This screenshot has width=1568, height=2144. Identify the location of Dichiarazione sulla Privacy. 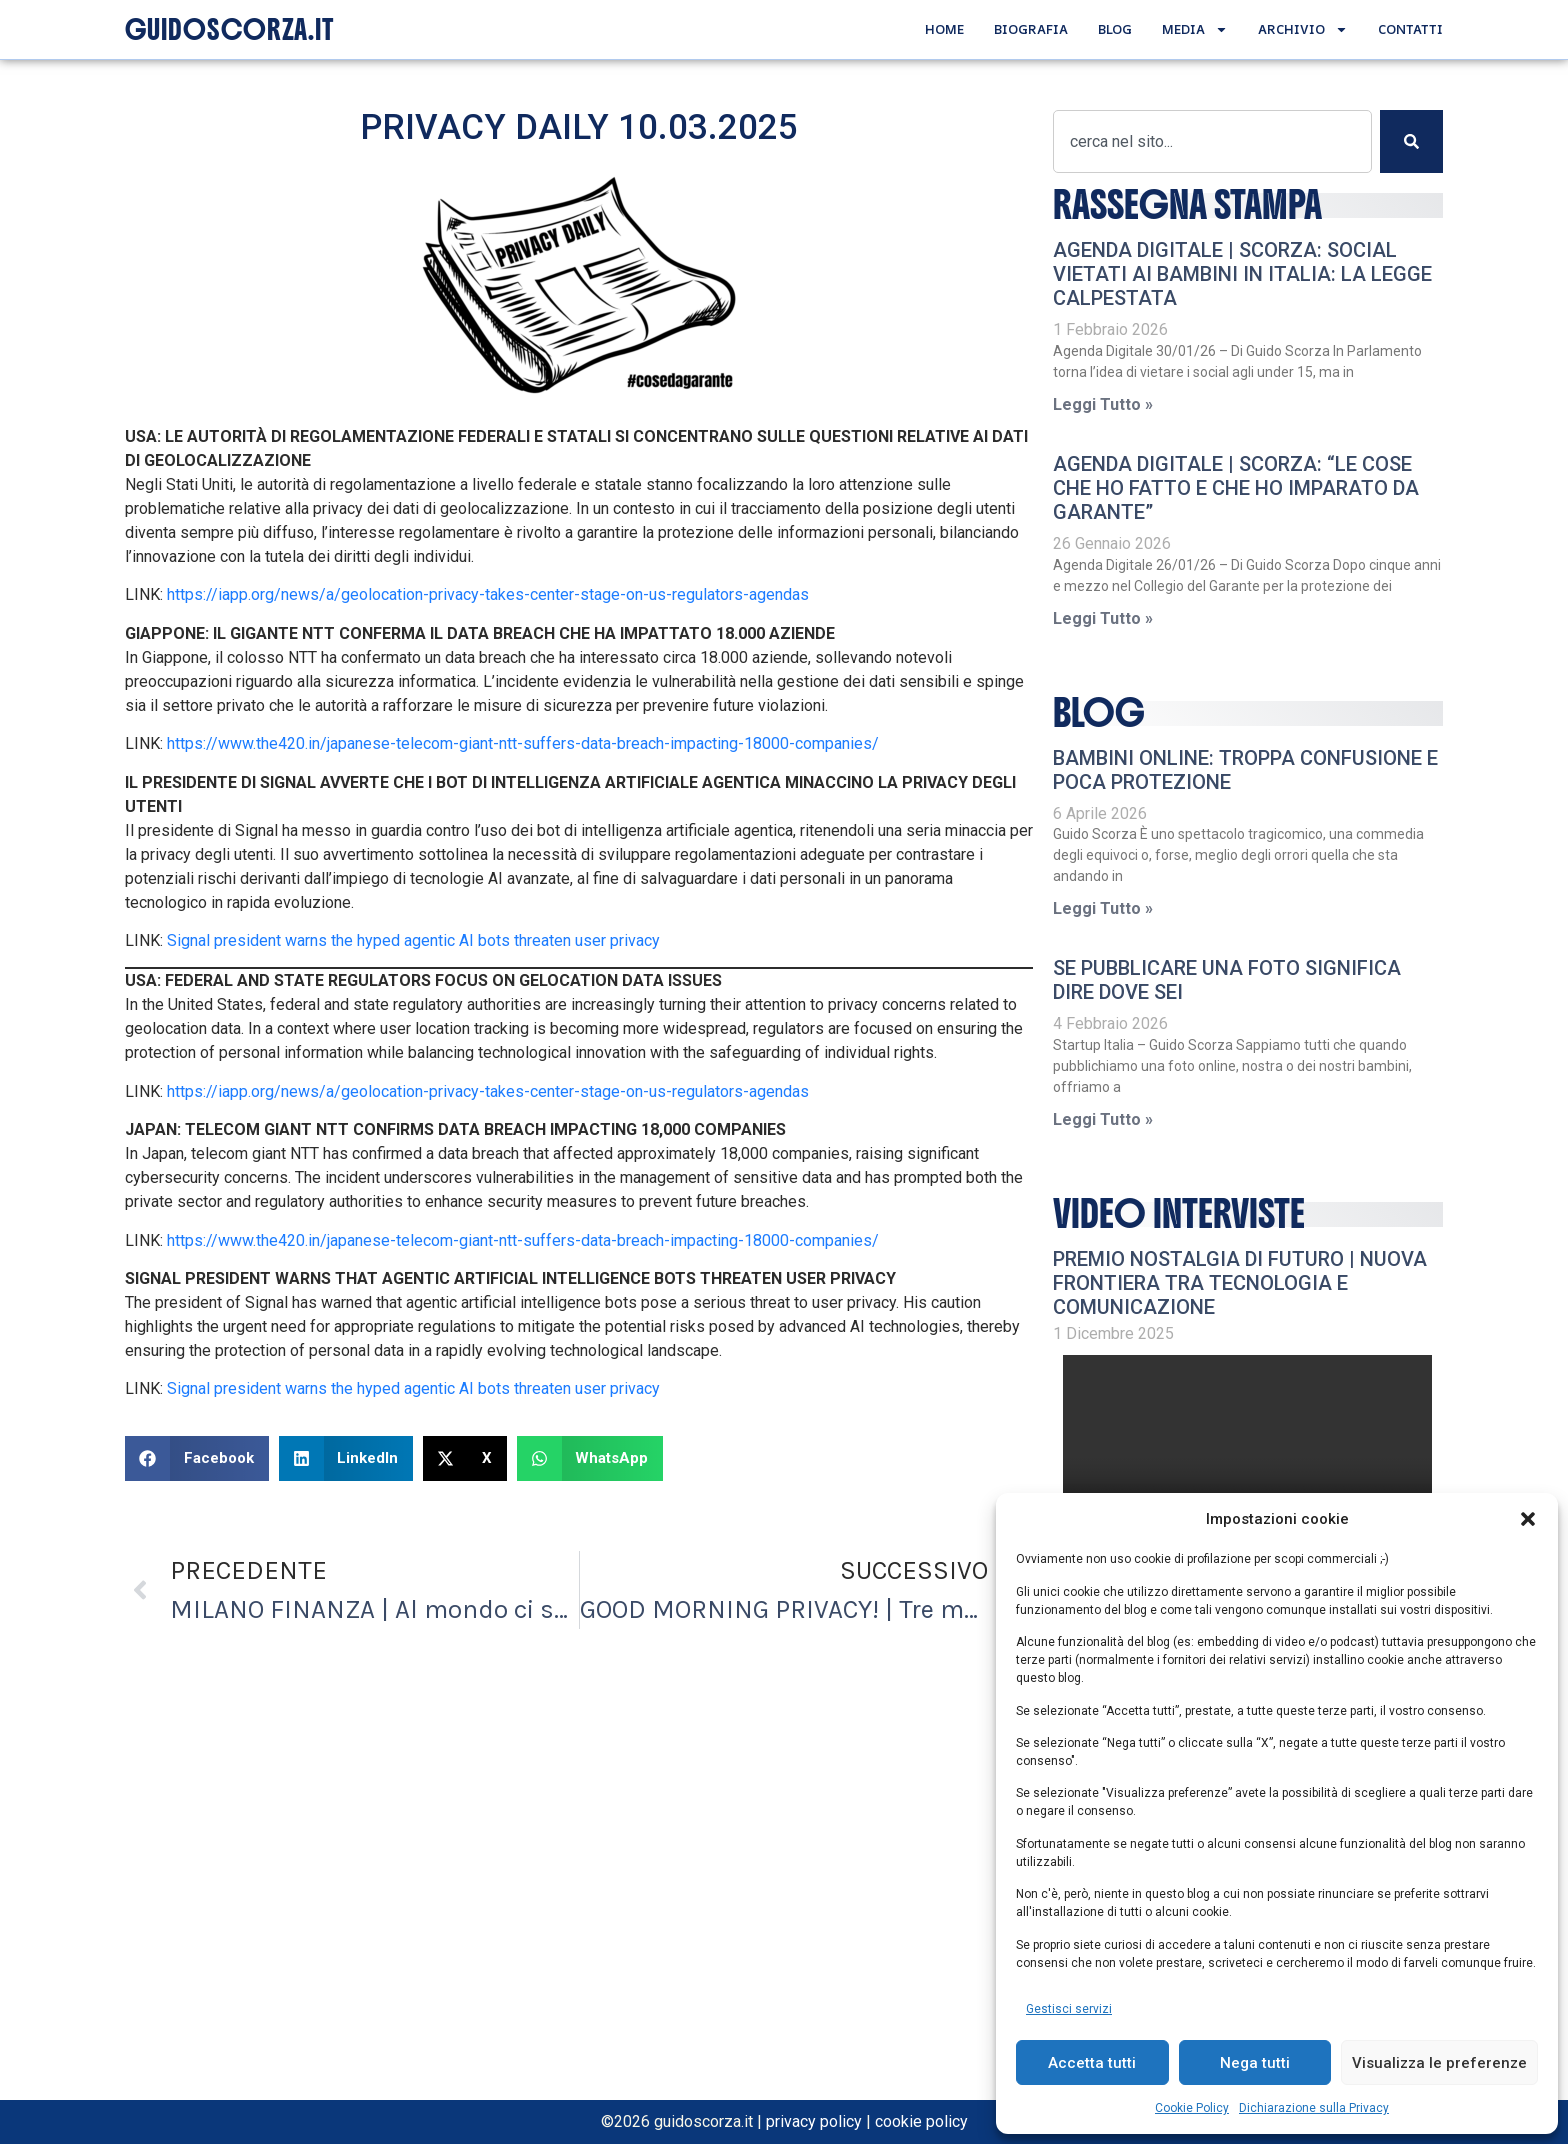
(1314, 2108).